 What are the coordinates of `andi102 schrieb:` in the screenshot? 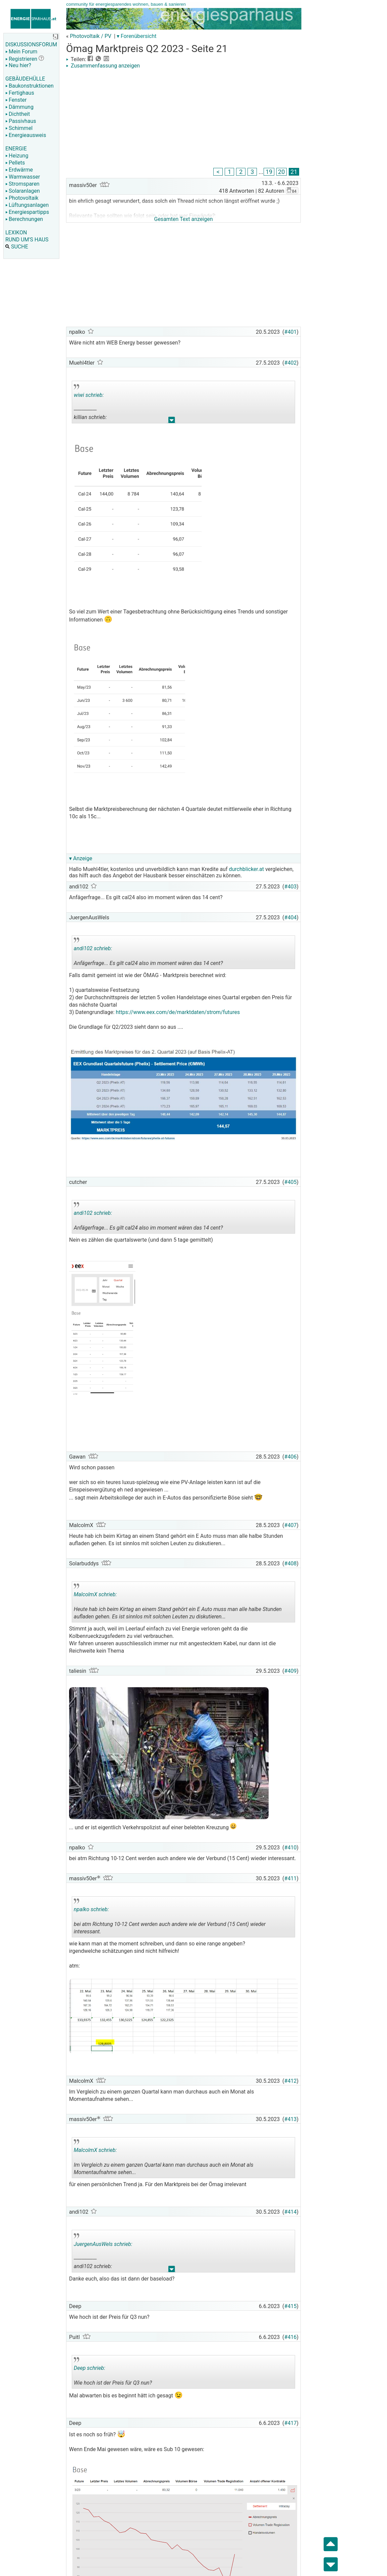 It's located at (93, 948).